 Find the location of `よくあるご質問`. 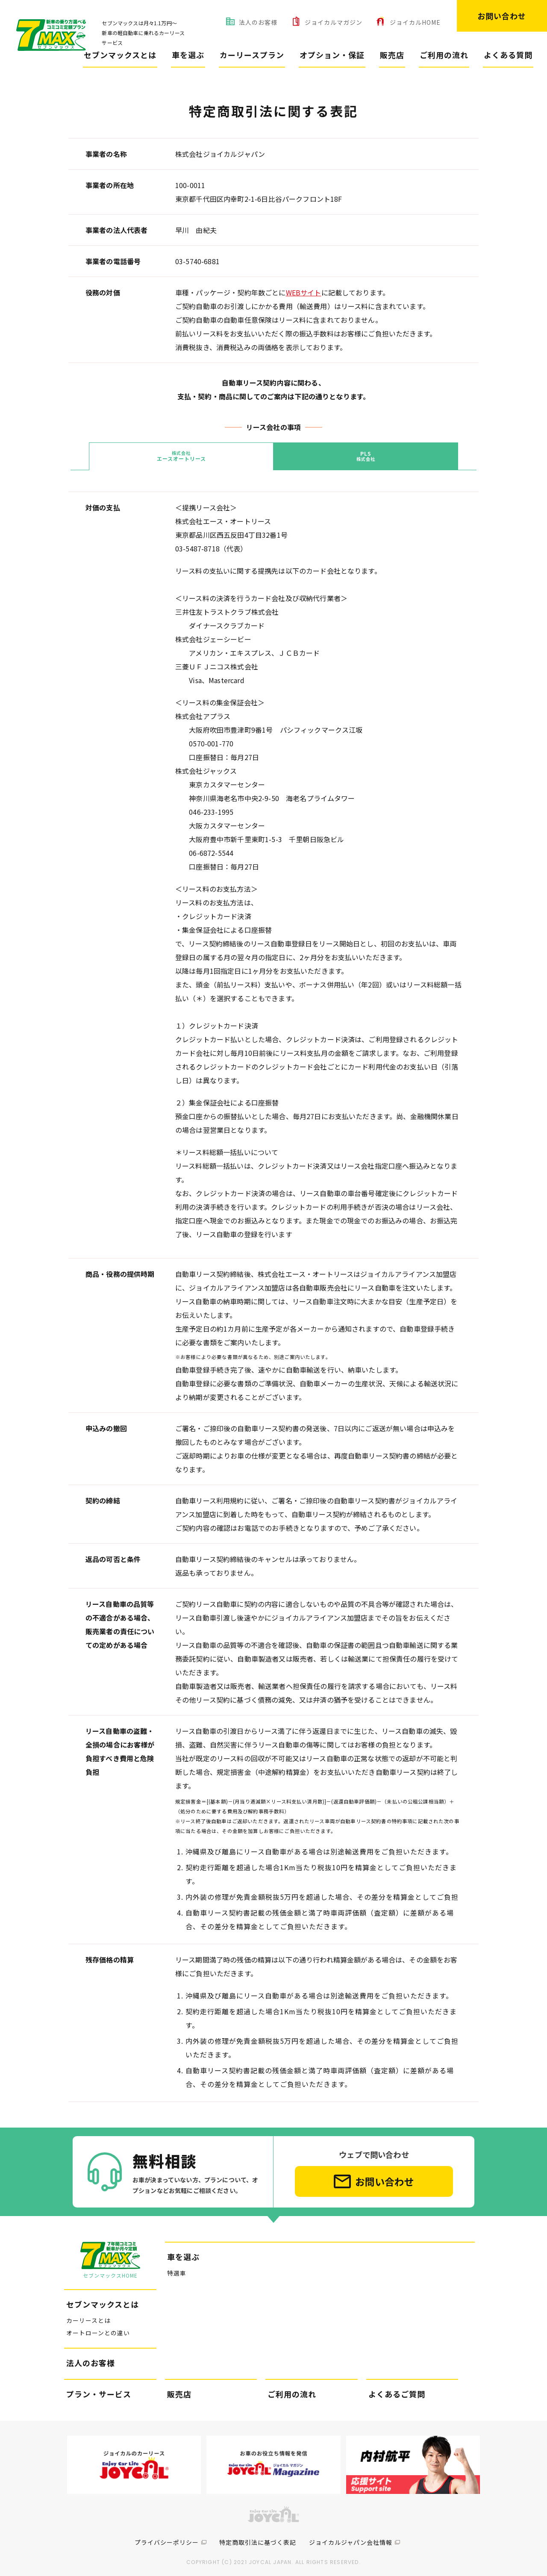

よくあるご質問 is located at coordinates (396, 2387).